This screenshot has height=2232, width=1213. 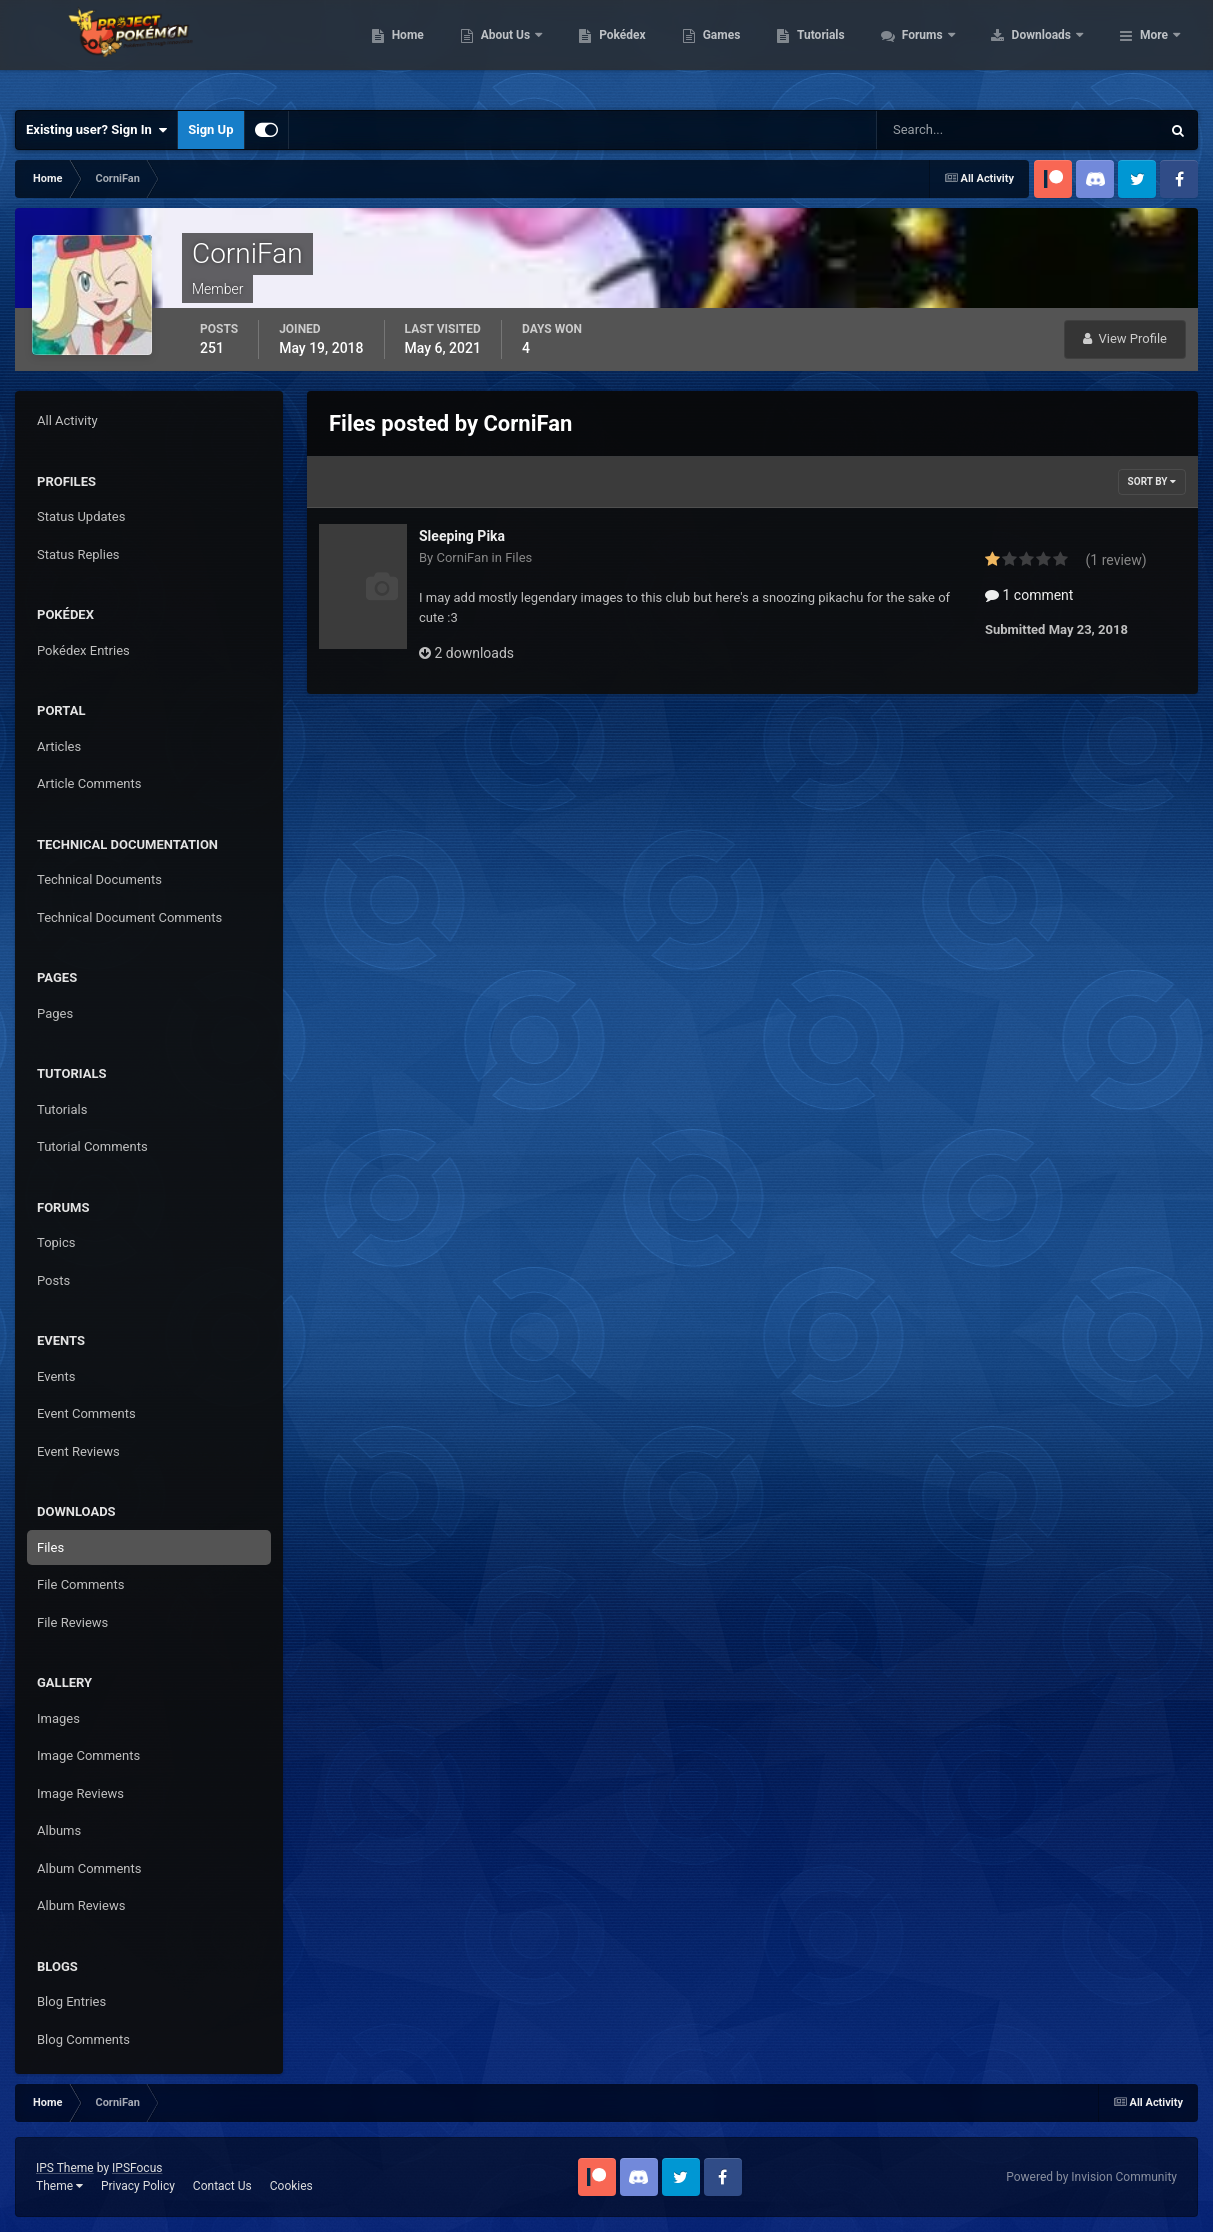 What do you see at coordinates (99, 879) in the screenshot?
I see `Technical Documents` at bounding box center [99, 879].